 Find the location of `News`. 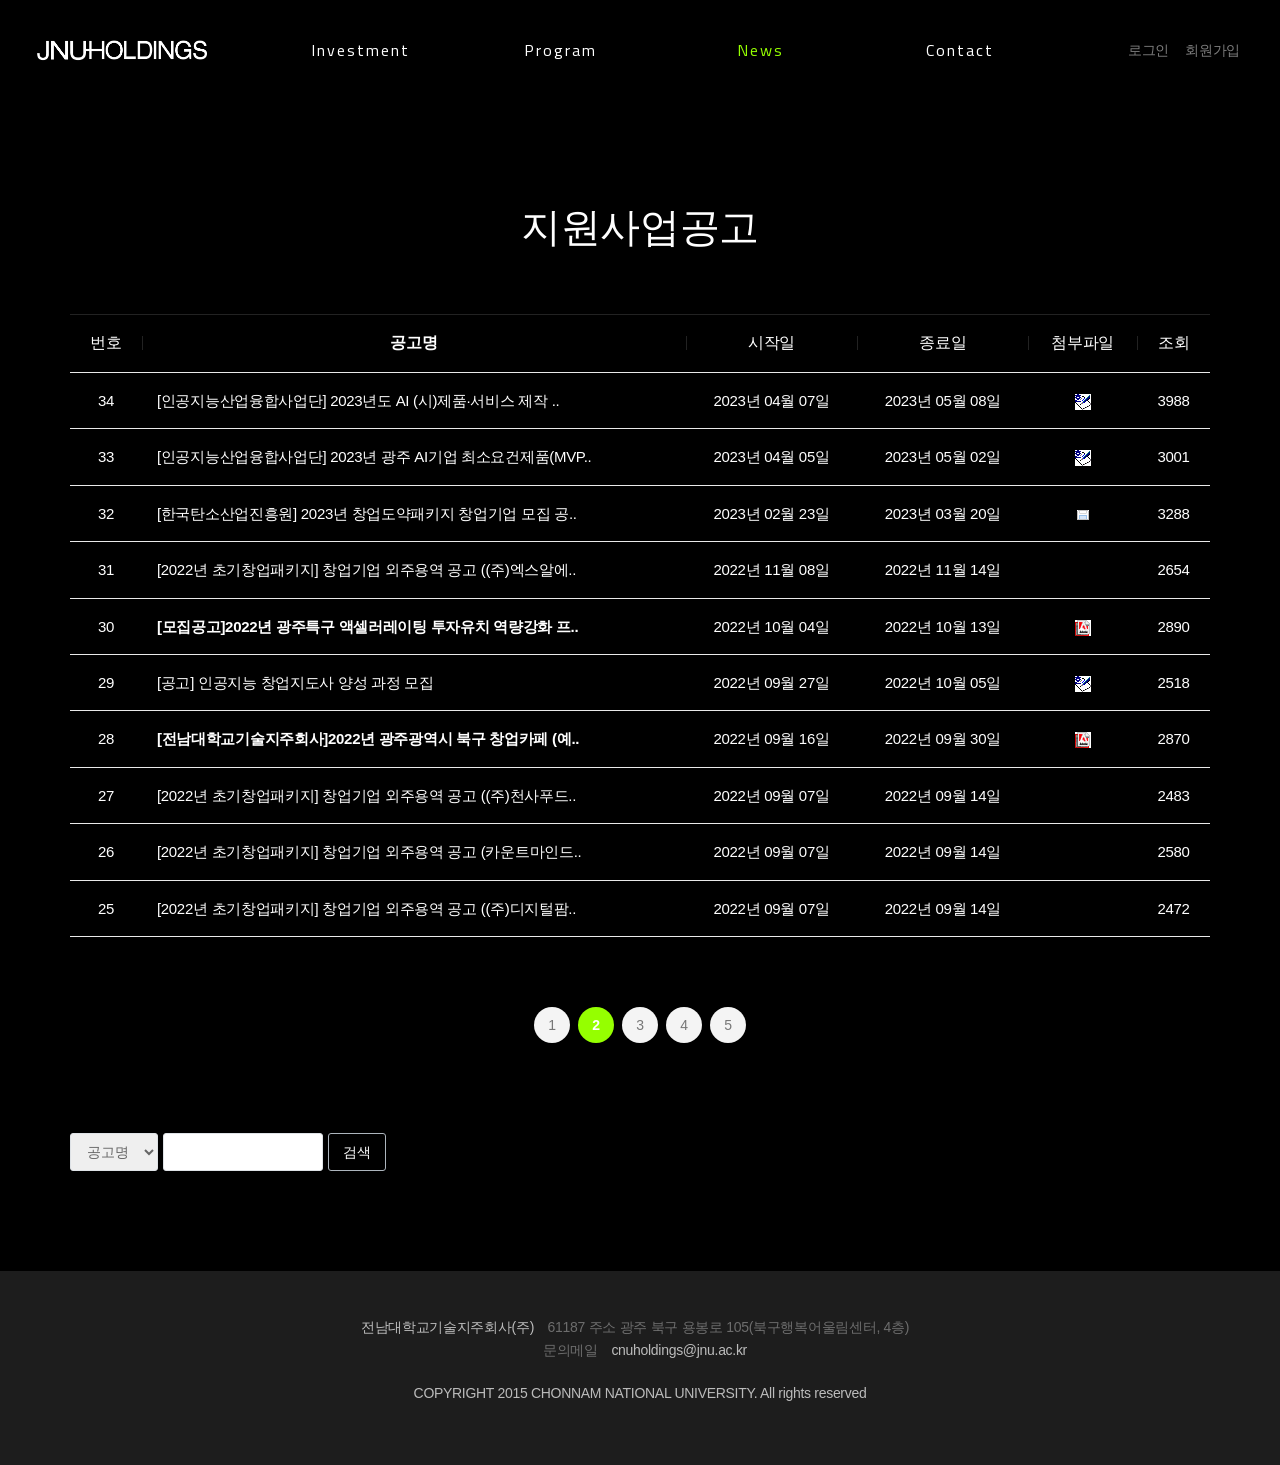

News is located at coordinates (760, 50).